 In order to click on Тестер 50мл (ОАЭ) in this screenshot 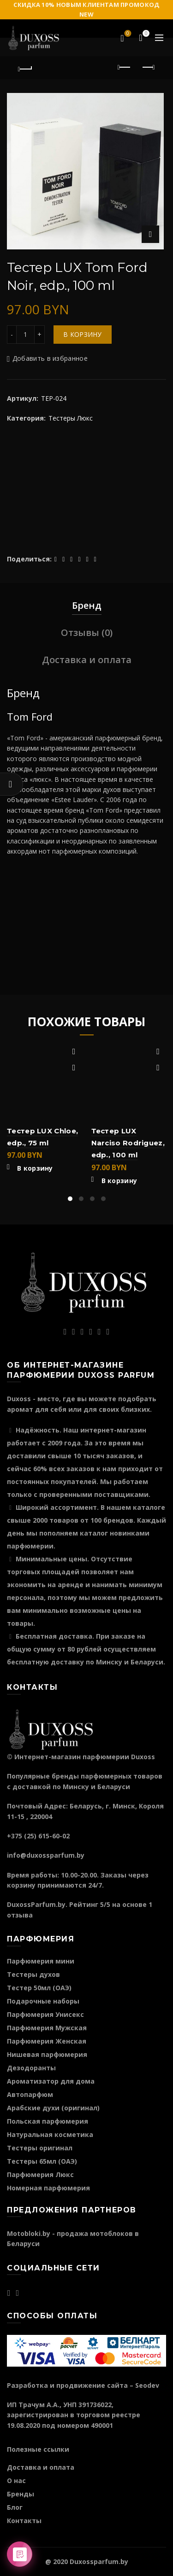, I will do `click(39, 1987)`.